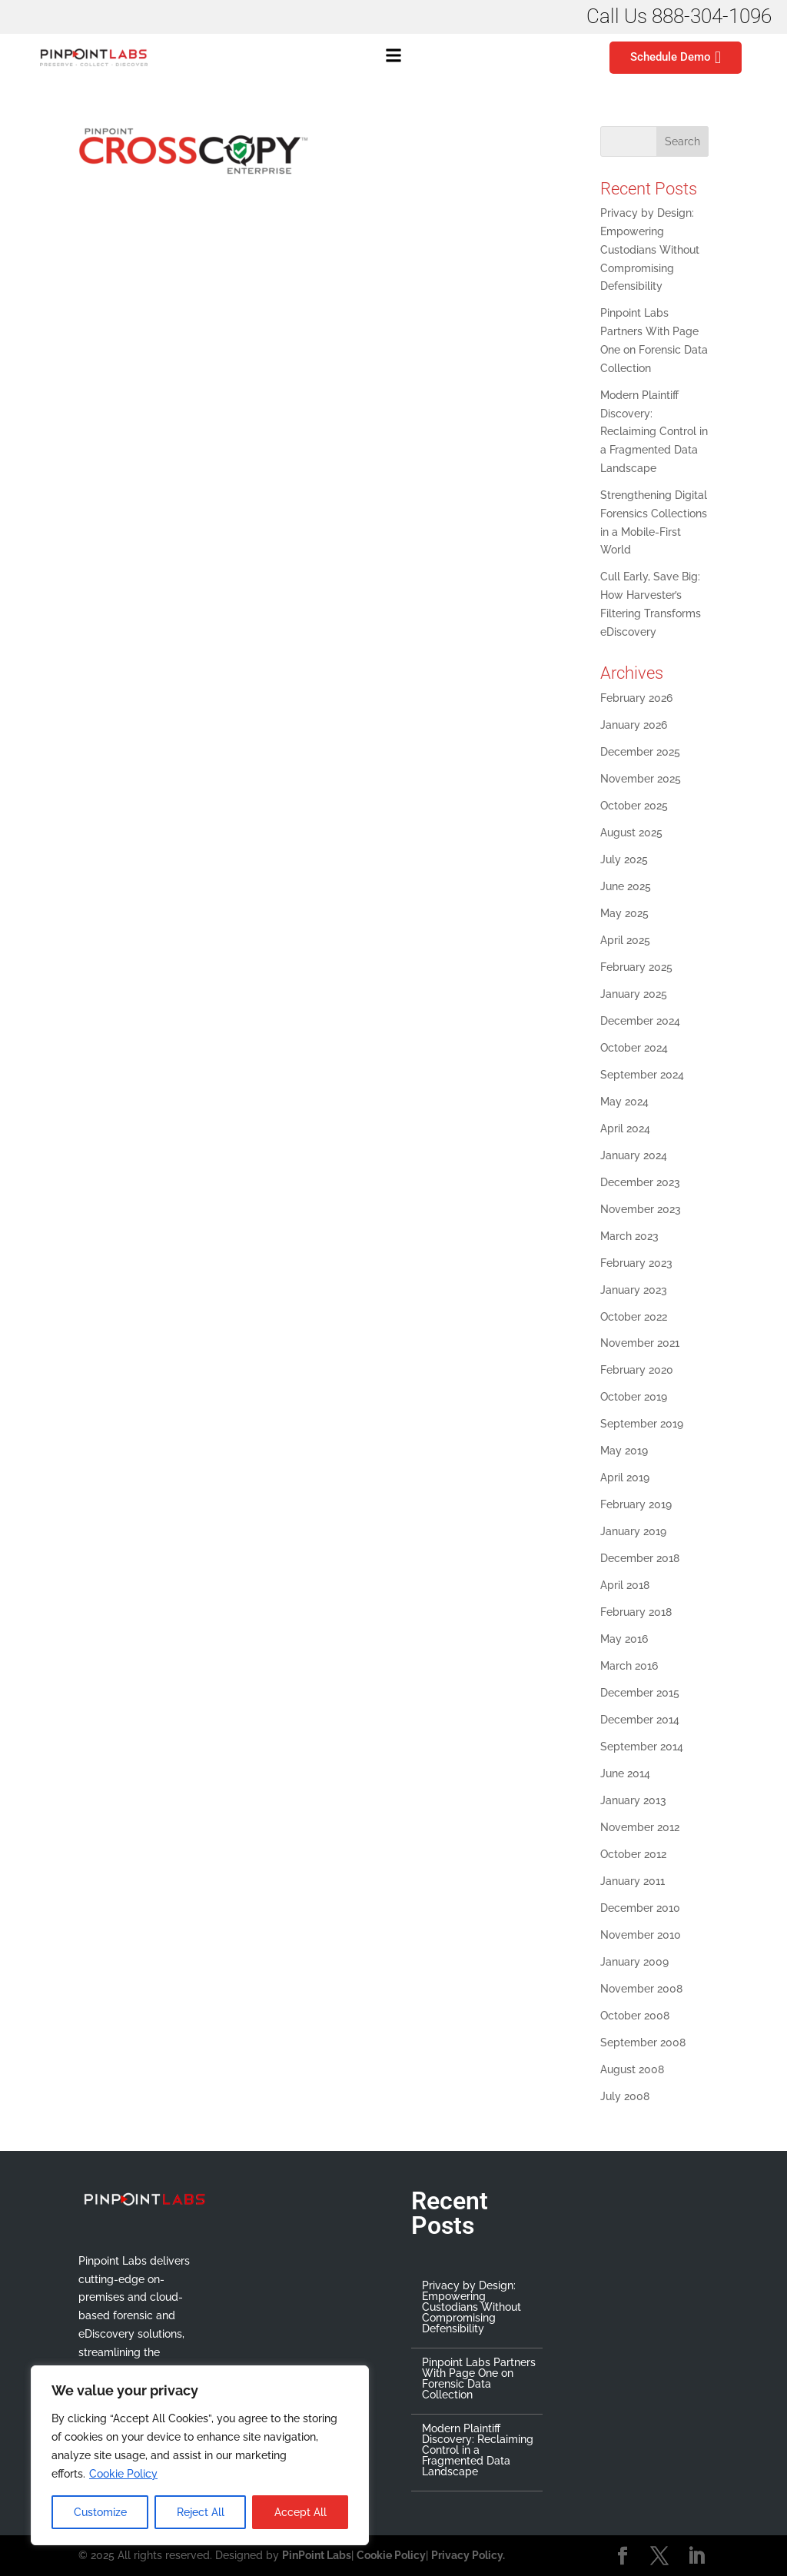 The height and width of the screenshot is (2576, 787). I want to click on PinPoint Labs, so click(316, 2555).